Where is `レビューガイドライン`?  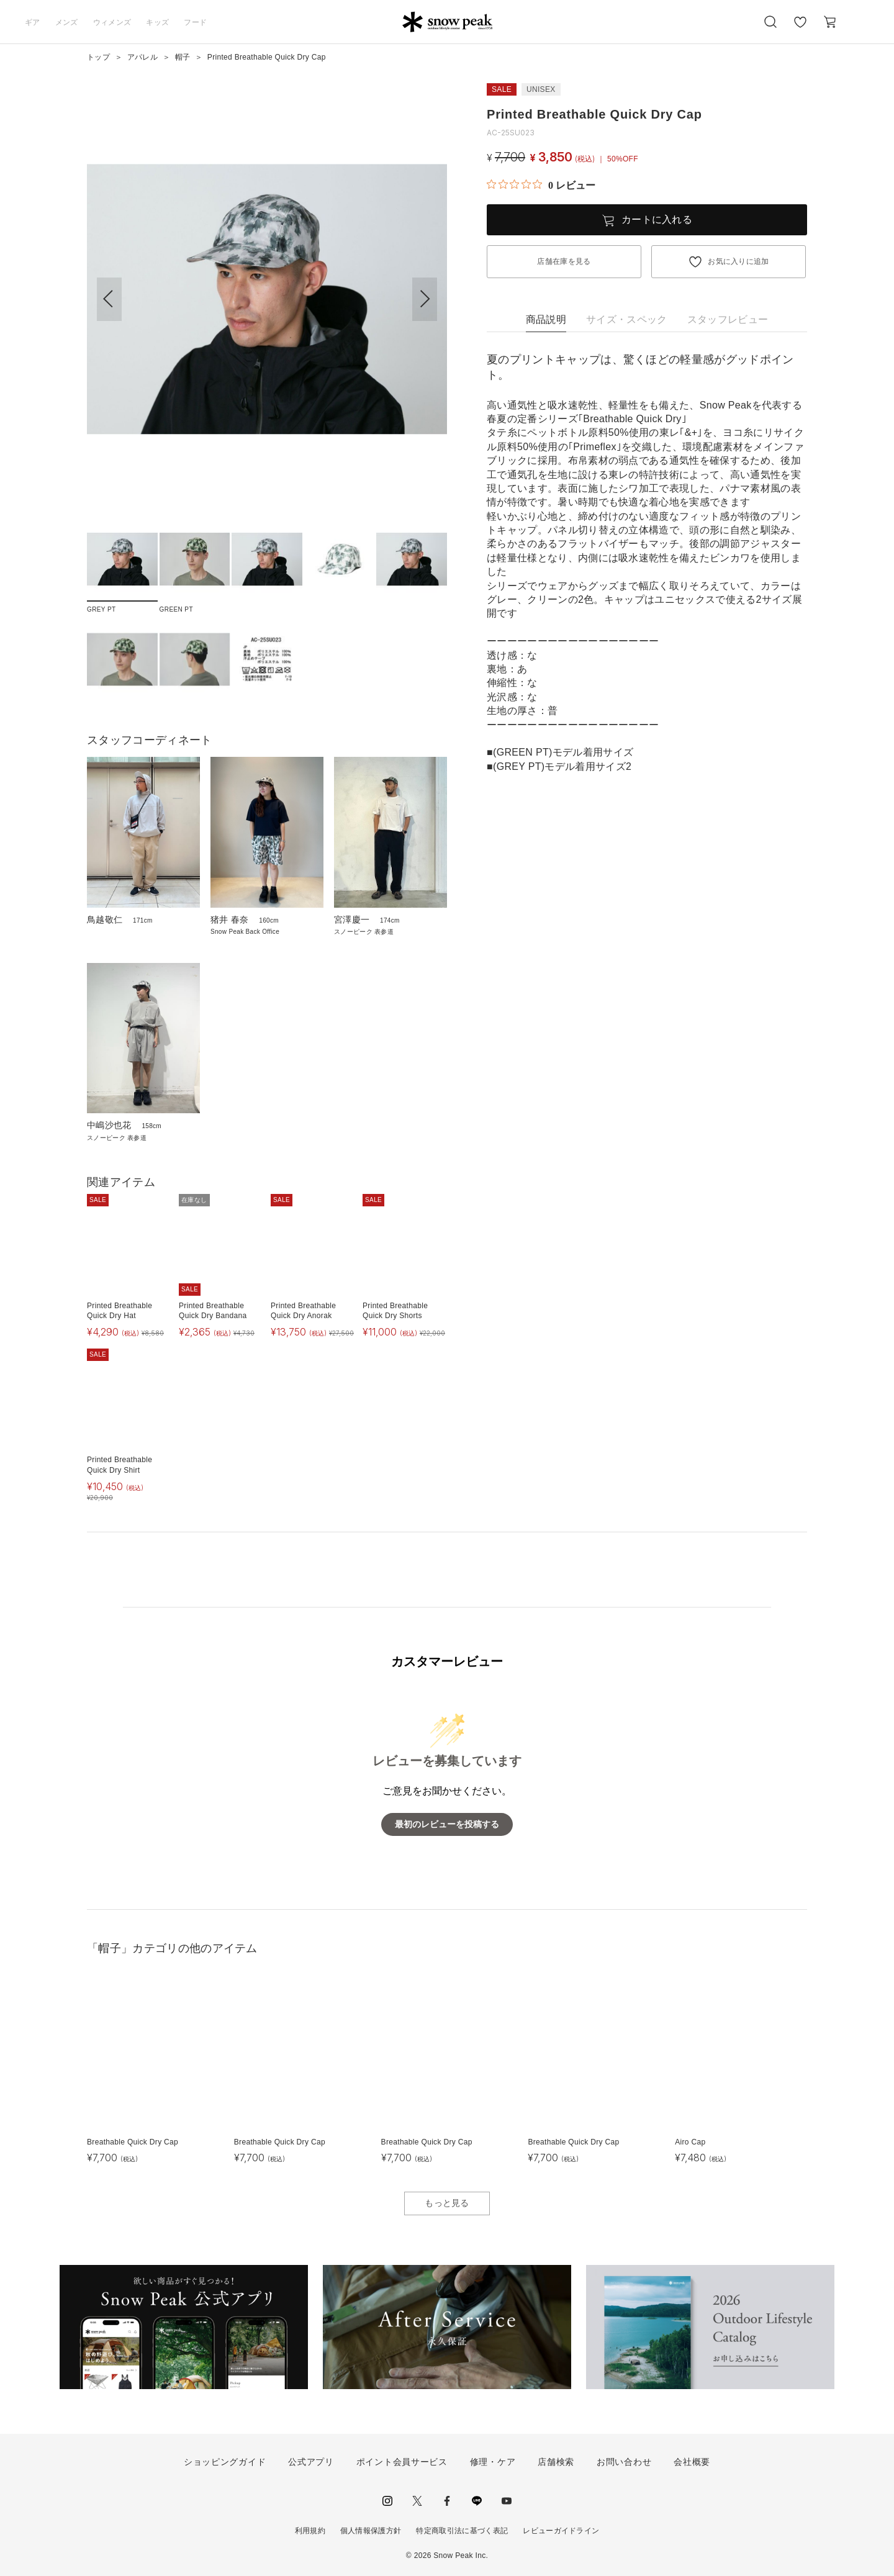 レビューガイドライン is located at coordinates (561, 2530).